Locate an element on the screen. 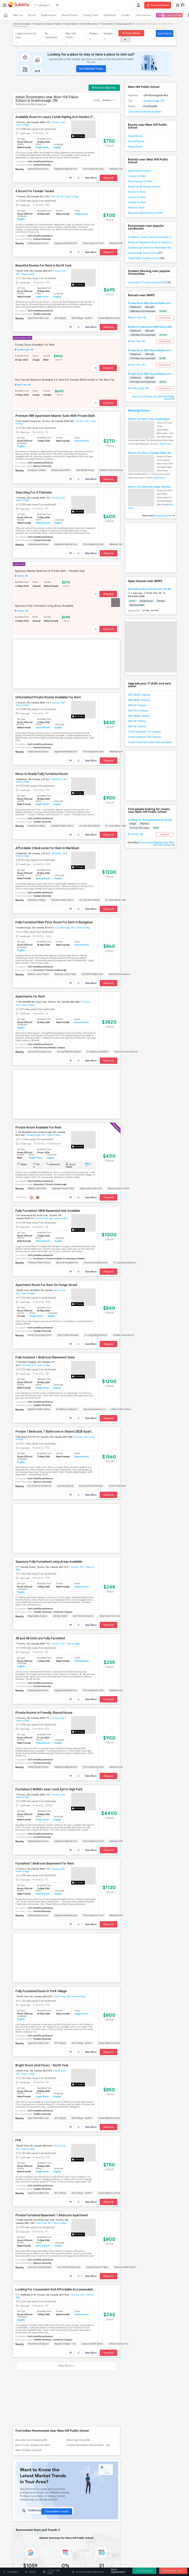 This screenshot has height=2576, width=189. Get Matched Today is located at coordinates (91, 68).